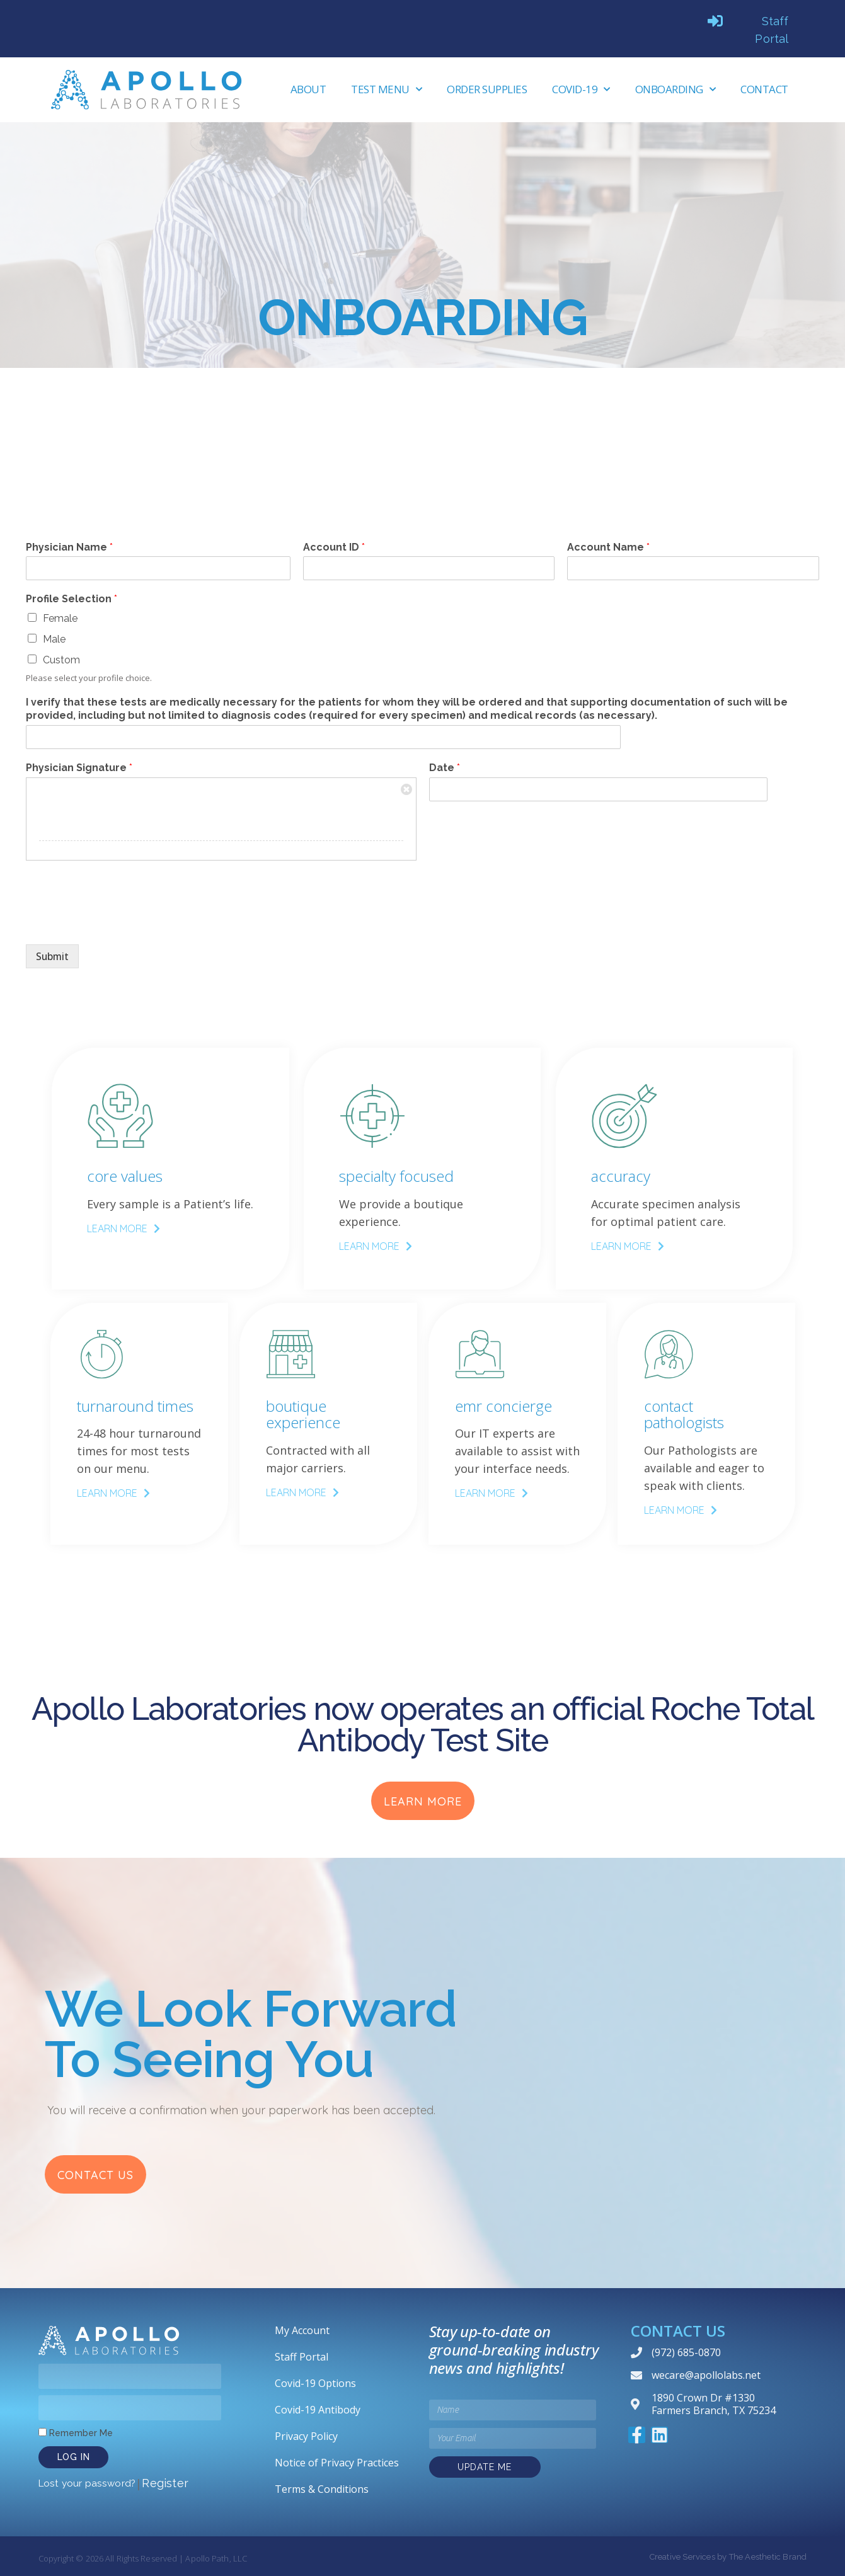 The height and width of the screenshot is (2576, 845). Describe the element at coordinates (54, 639) in the screenshot. I see `Male` at that location.